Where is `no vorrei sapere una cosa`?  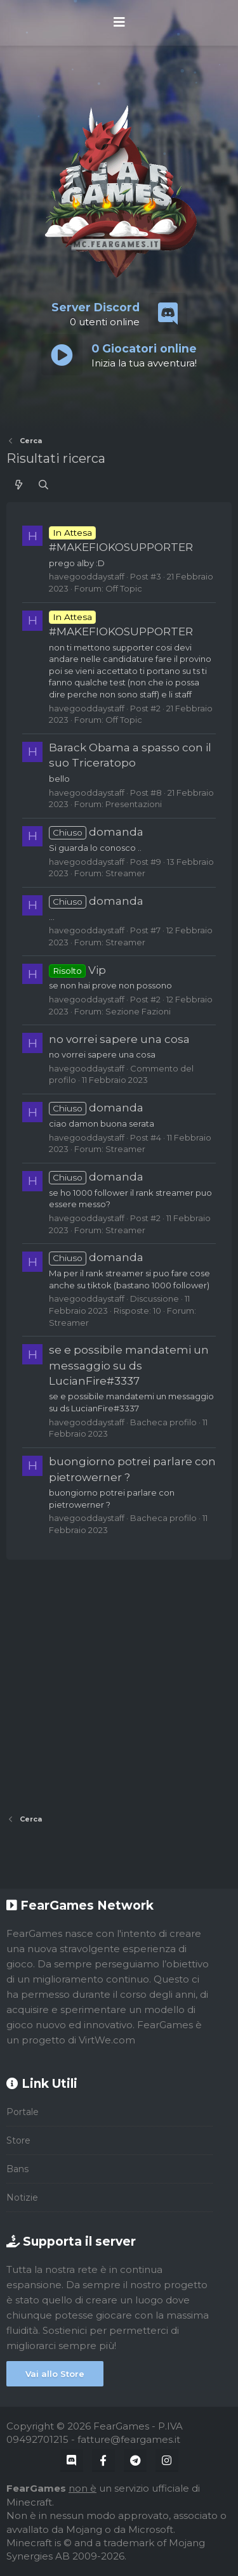
no vorrei sapere una cosa is located at coordinates (119, 1039).